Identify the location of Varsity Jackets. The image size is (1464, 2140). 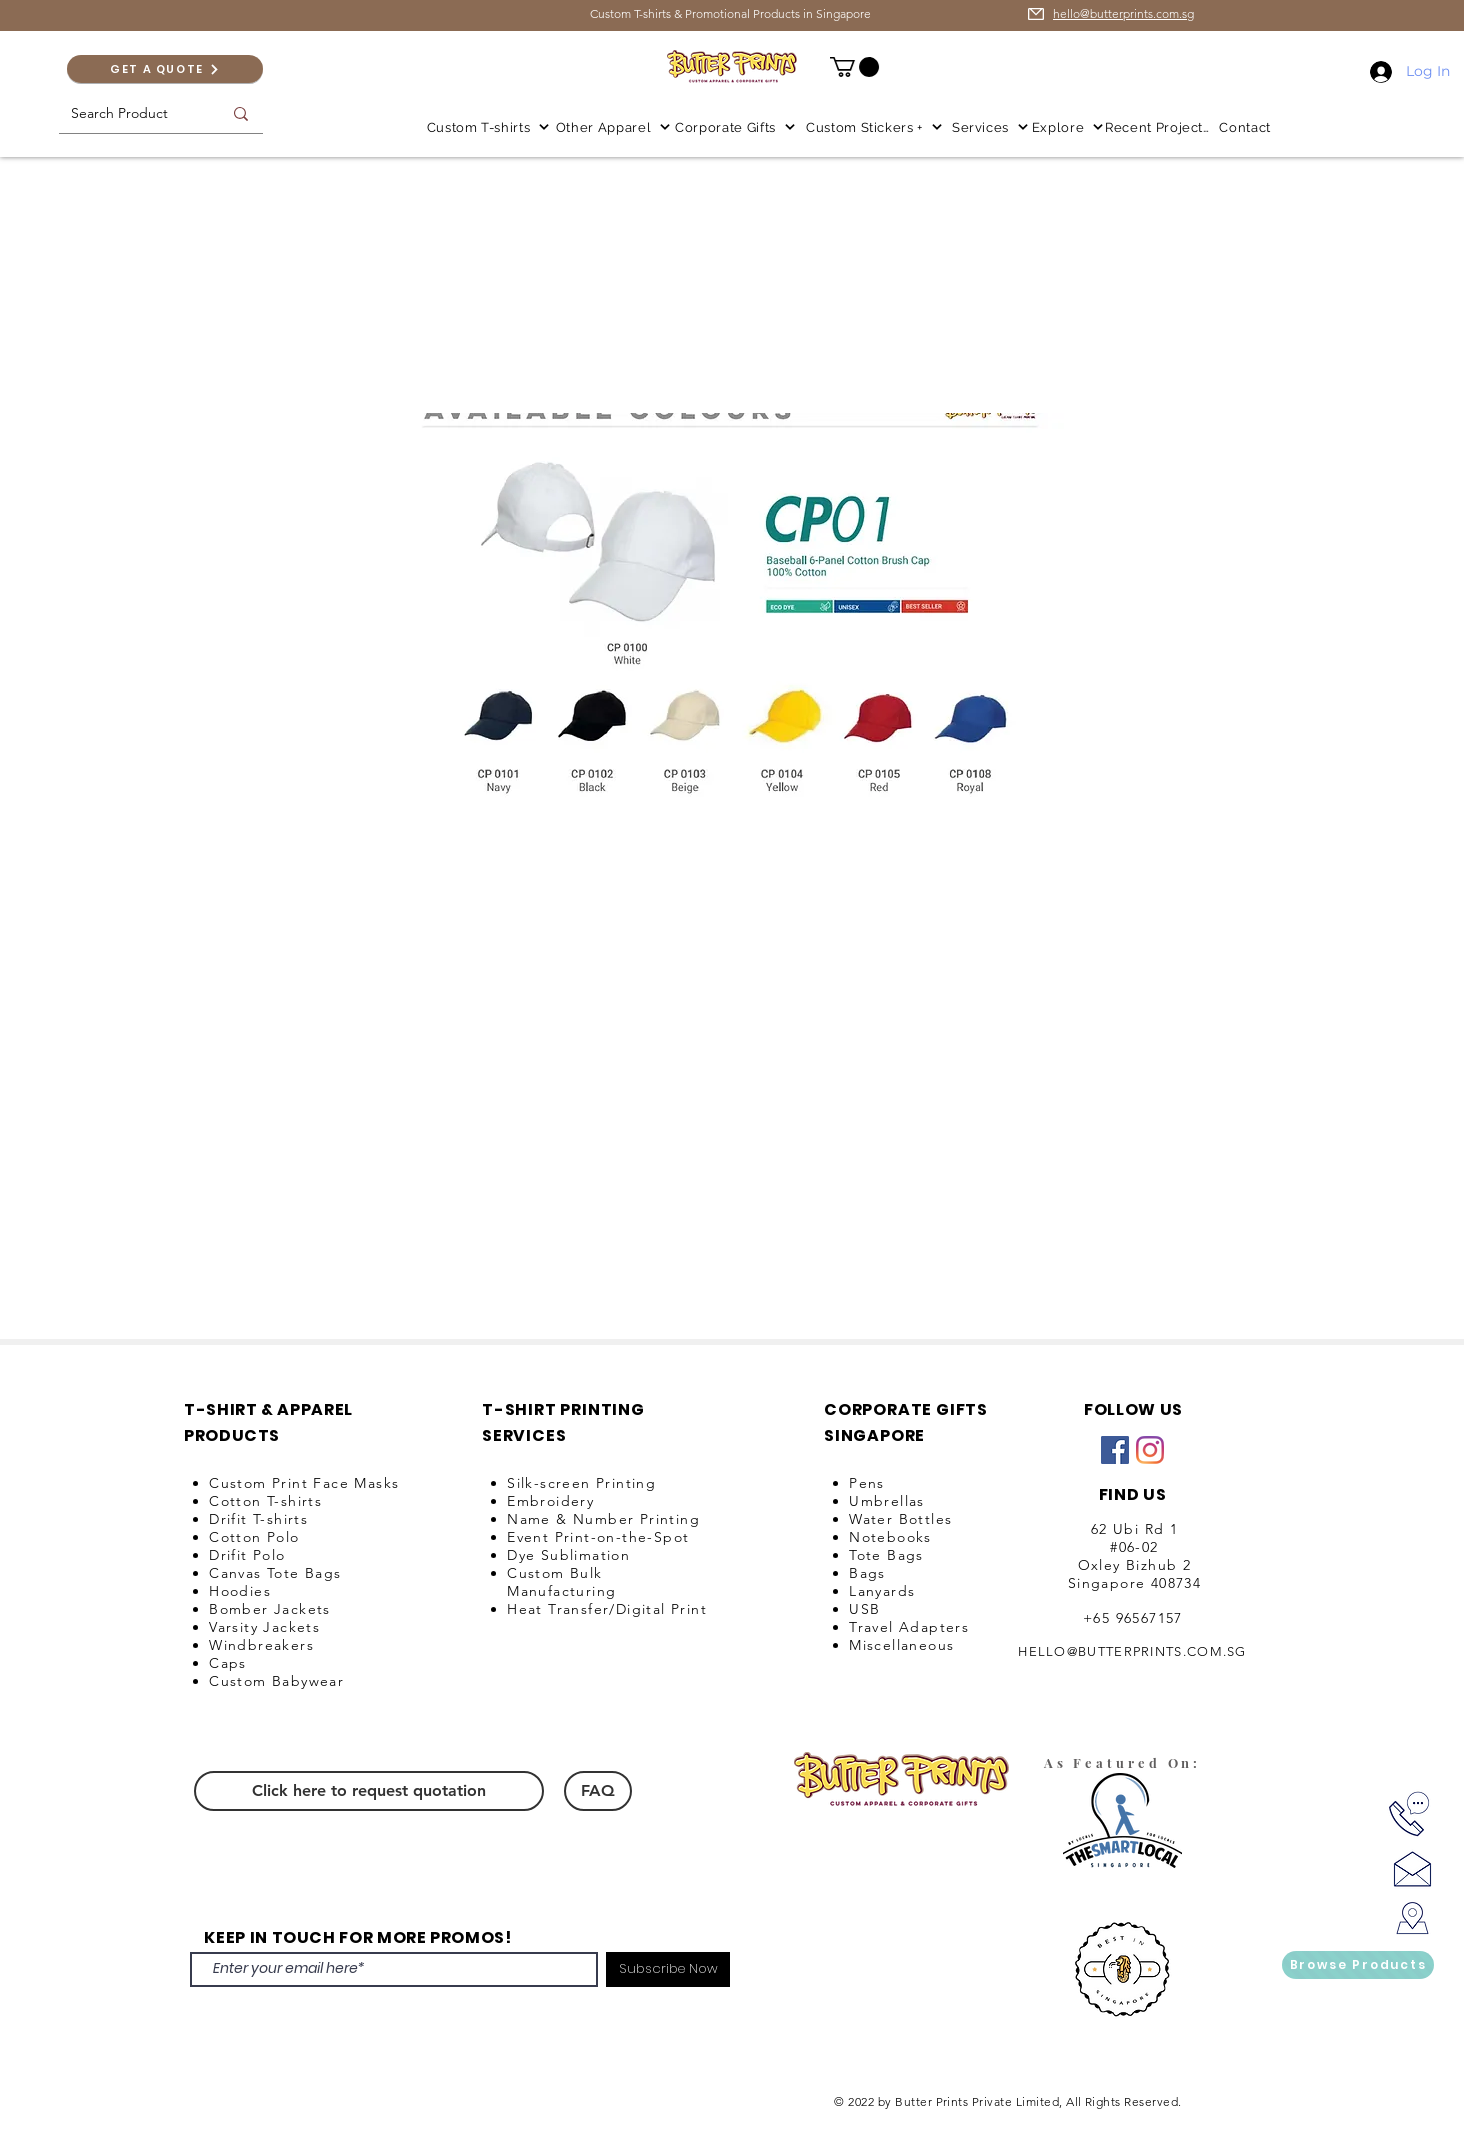
(264, 1627).